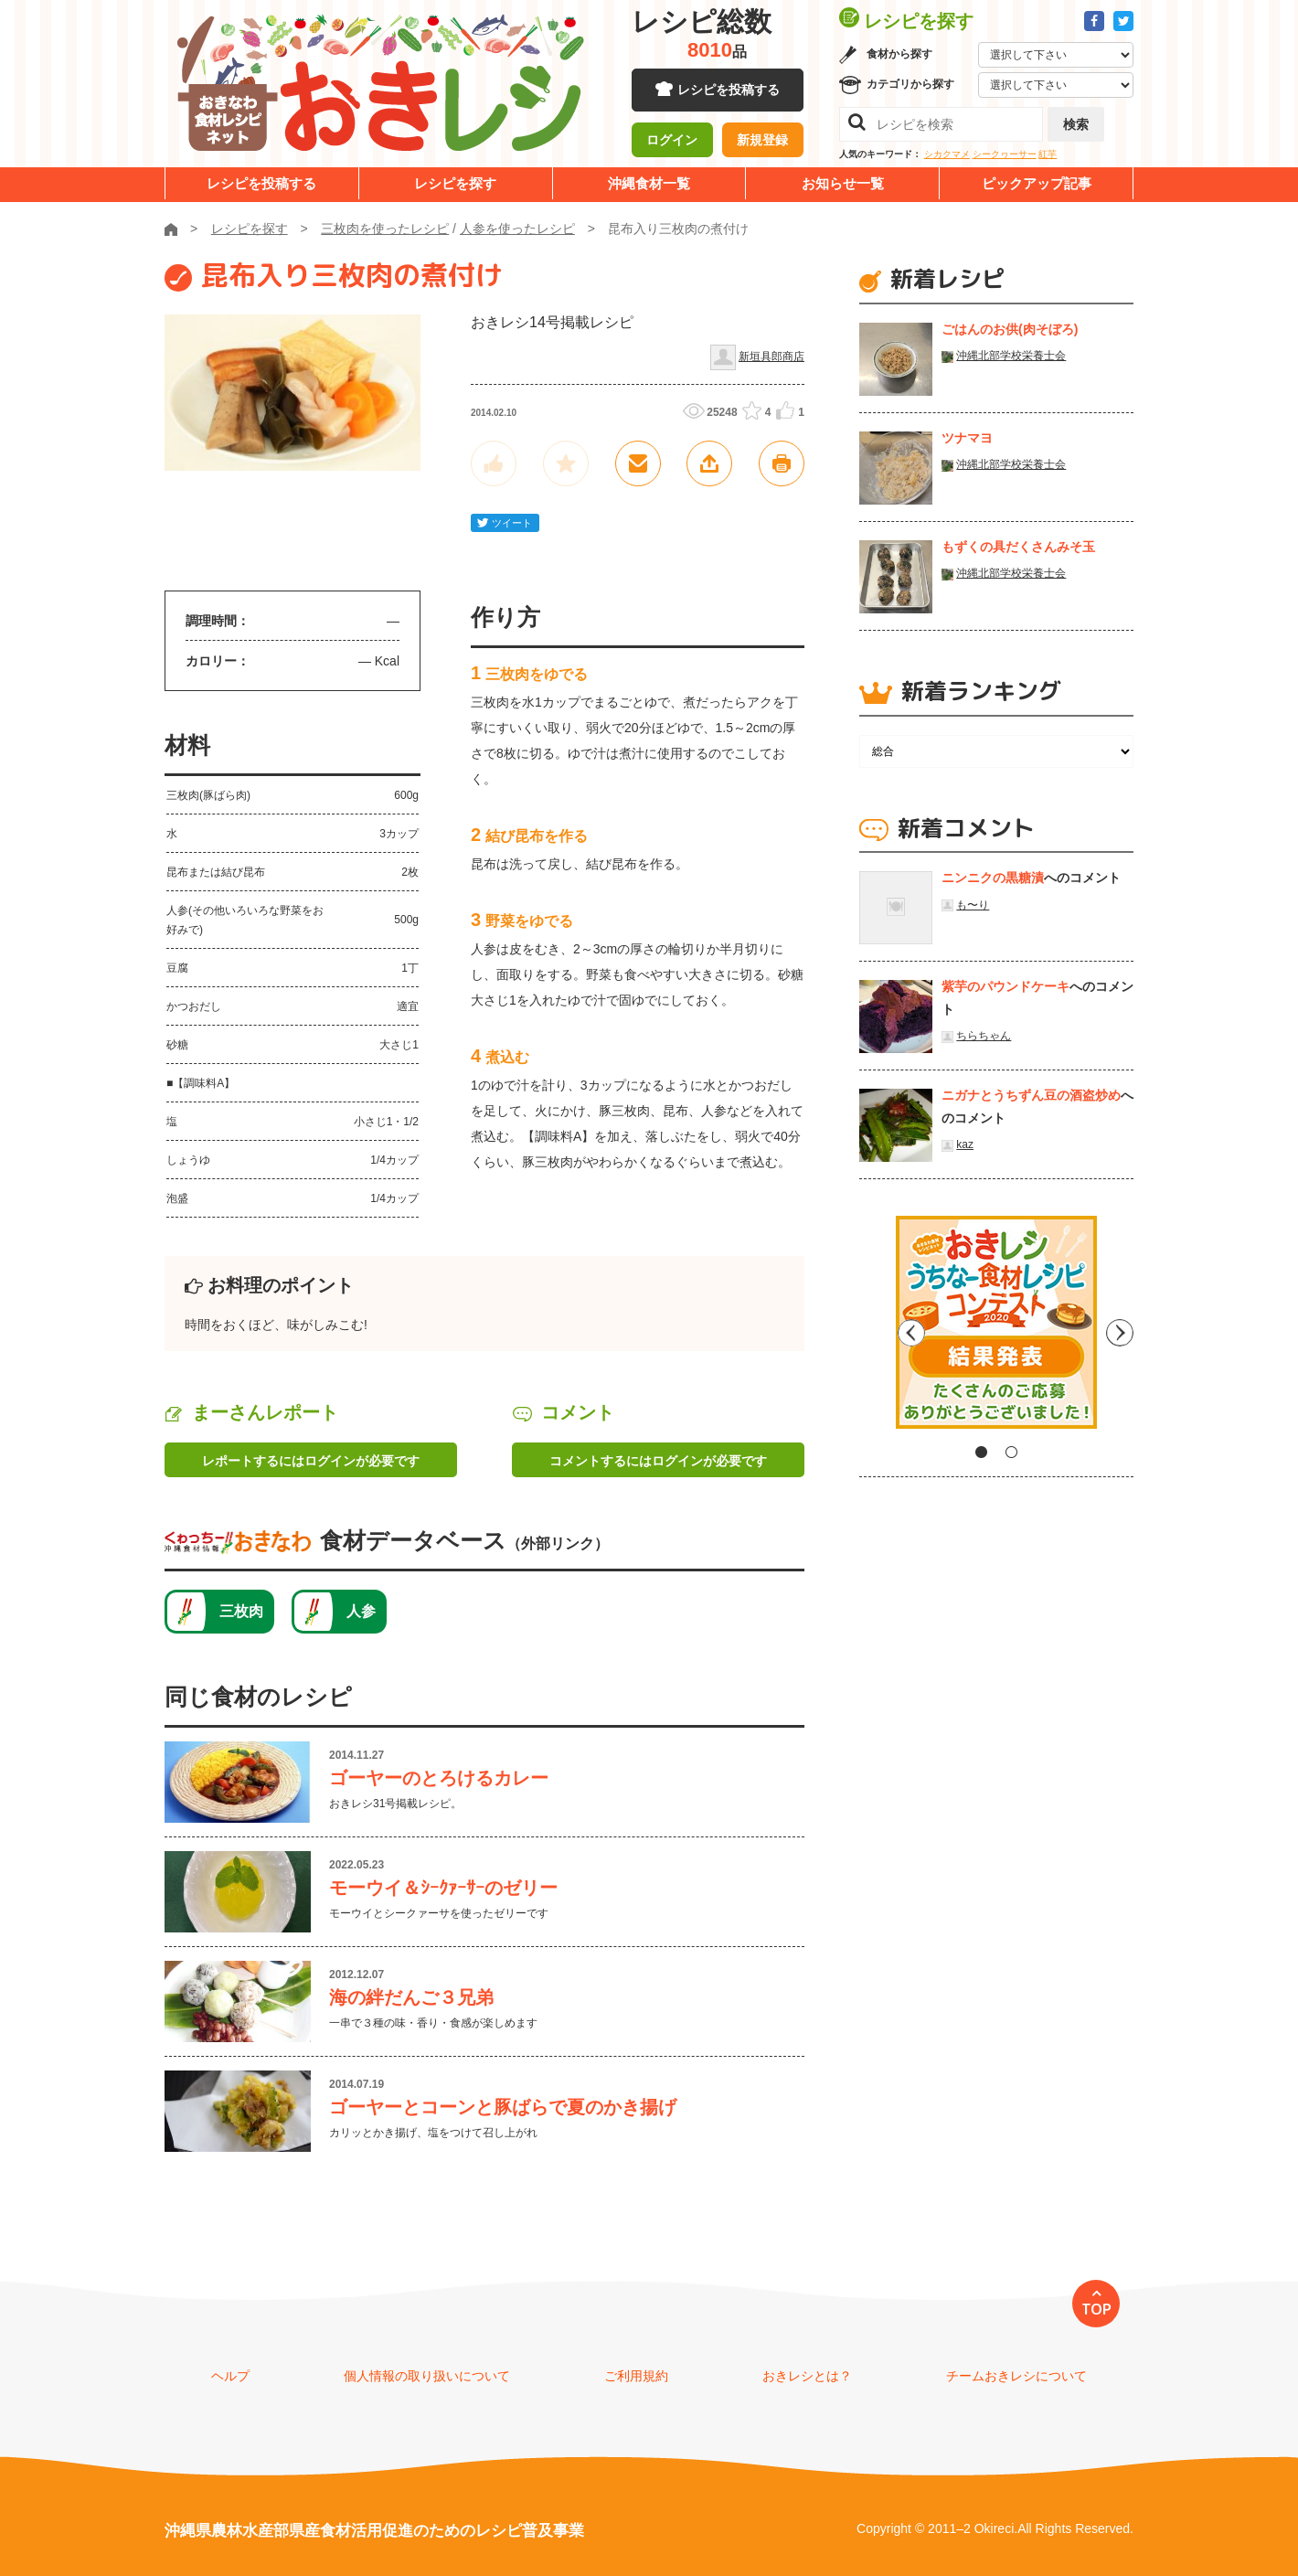 This screenshot has height=2576, width=1298. Describe the element at coordinates (241, 1611) in the screenshot. I see `三枚肉` at that location.